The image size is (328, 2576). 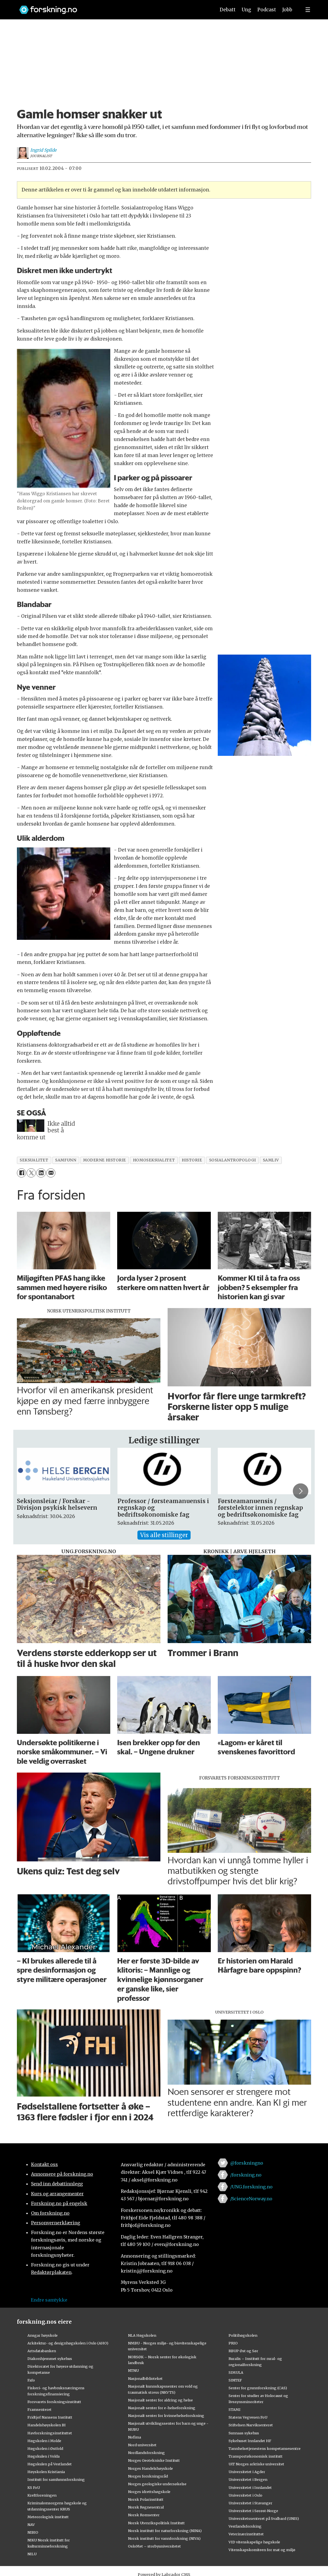 I want to click on Universitetet i Stavanger, so click(x=250, y=2503).